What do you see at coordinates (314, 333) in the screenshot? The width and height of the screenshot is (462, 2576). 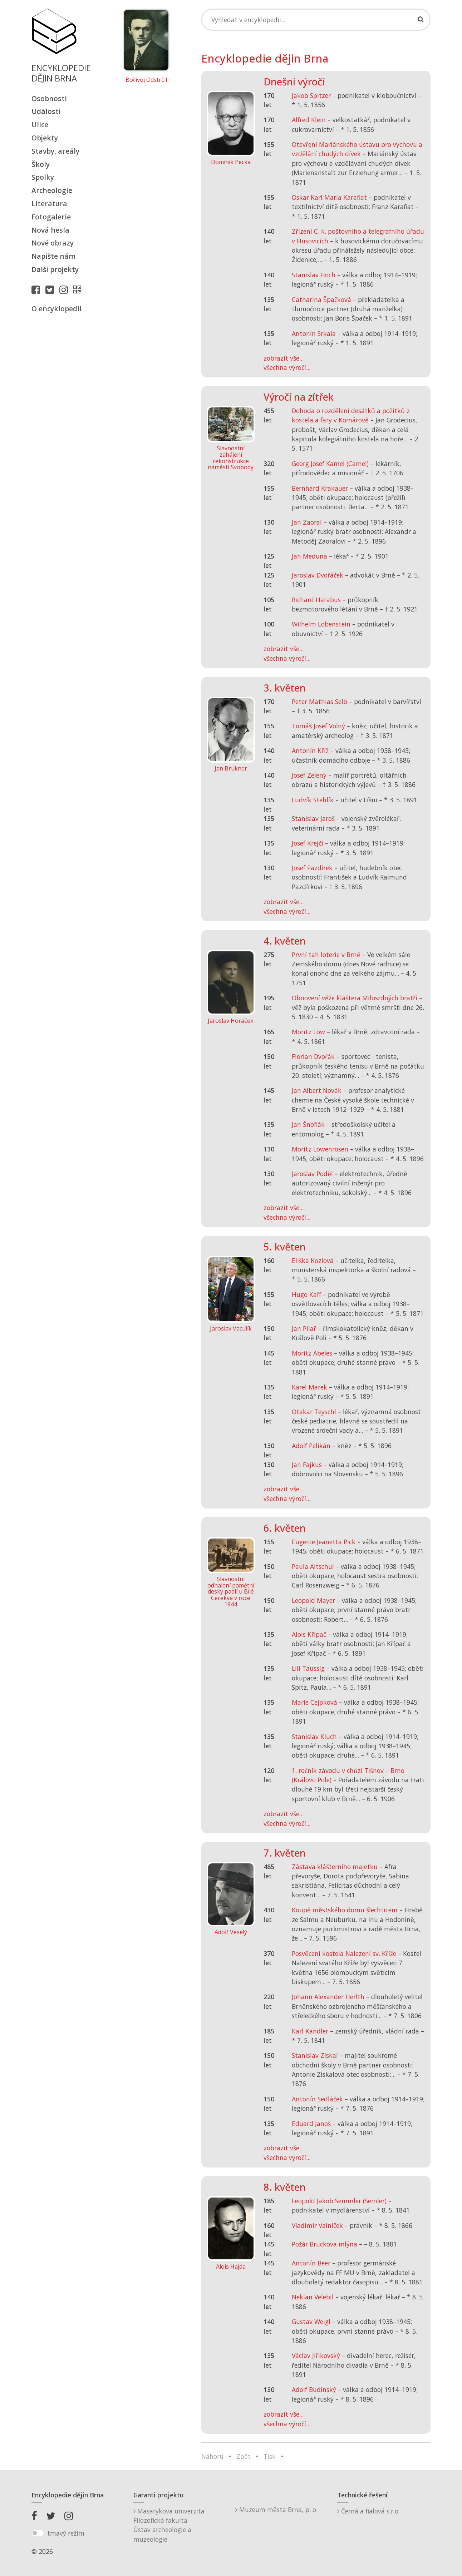 I see `Antonín Srkala` at bounding box center [314, 333].